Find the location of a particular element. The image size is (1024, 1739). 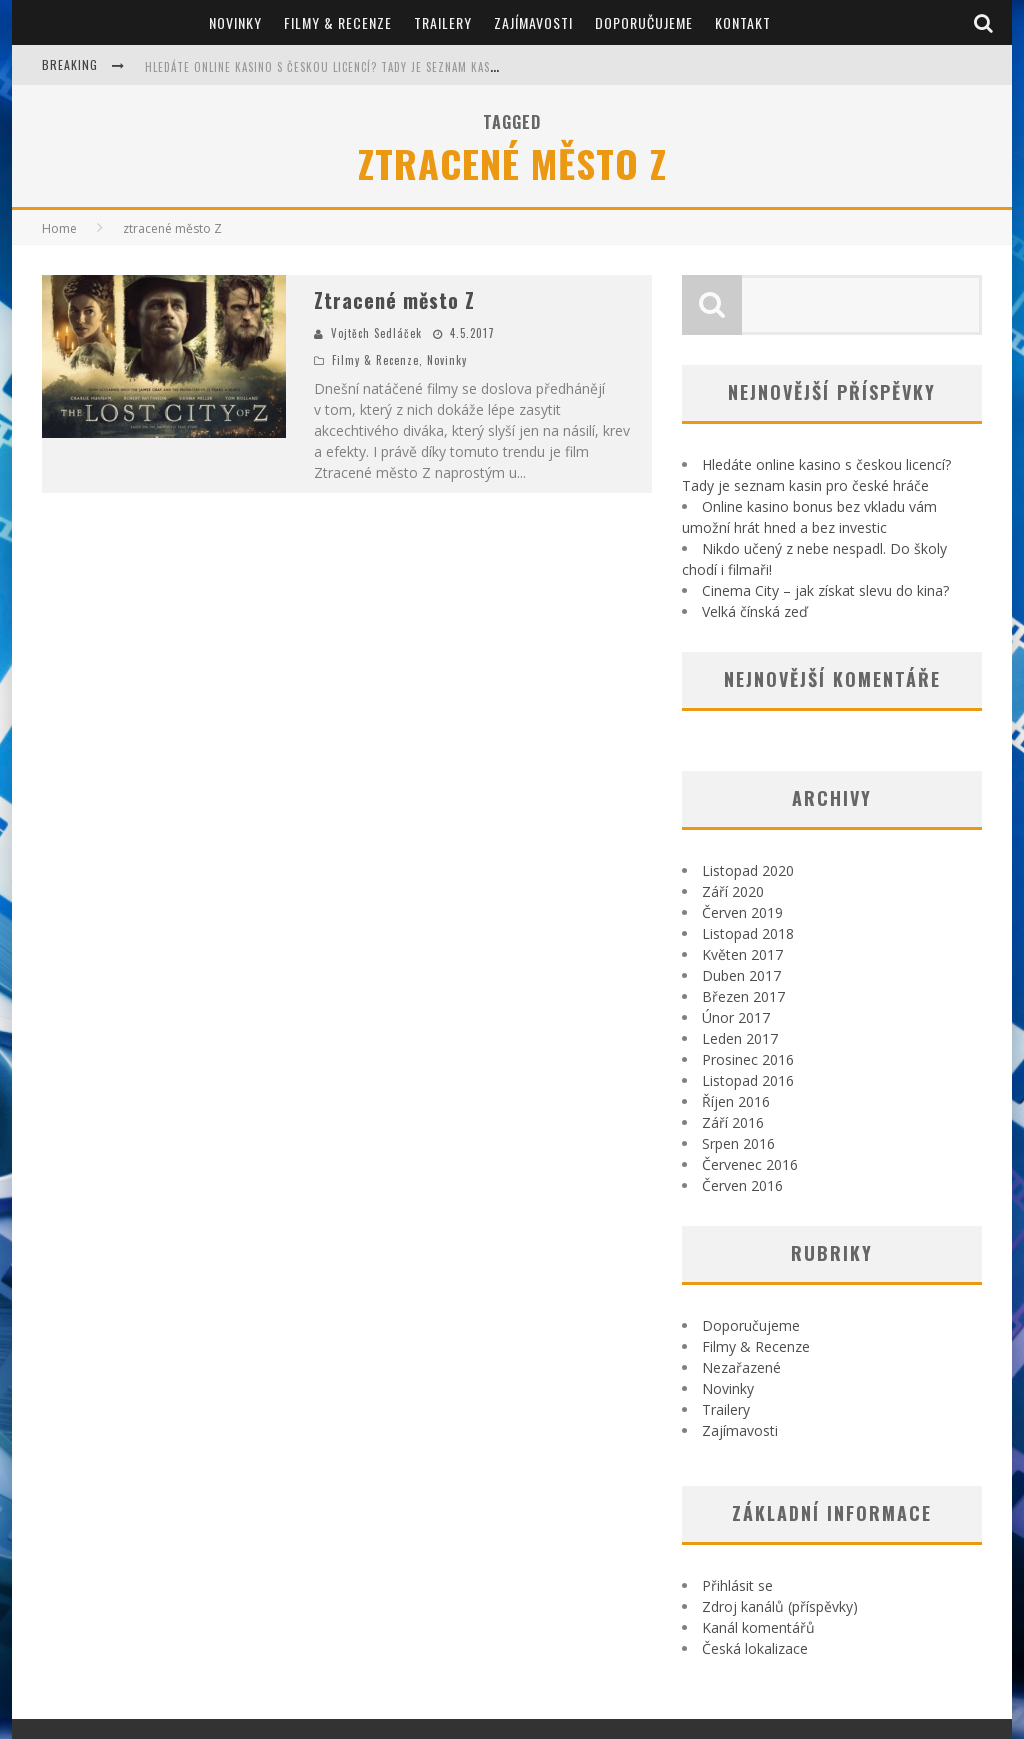

Ztracené město Z is located at coordinates (394, 300).